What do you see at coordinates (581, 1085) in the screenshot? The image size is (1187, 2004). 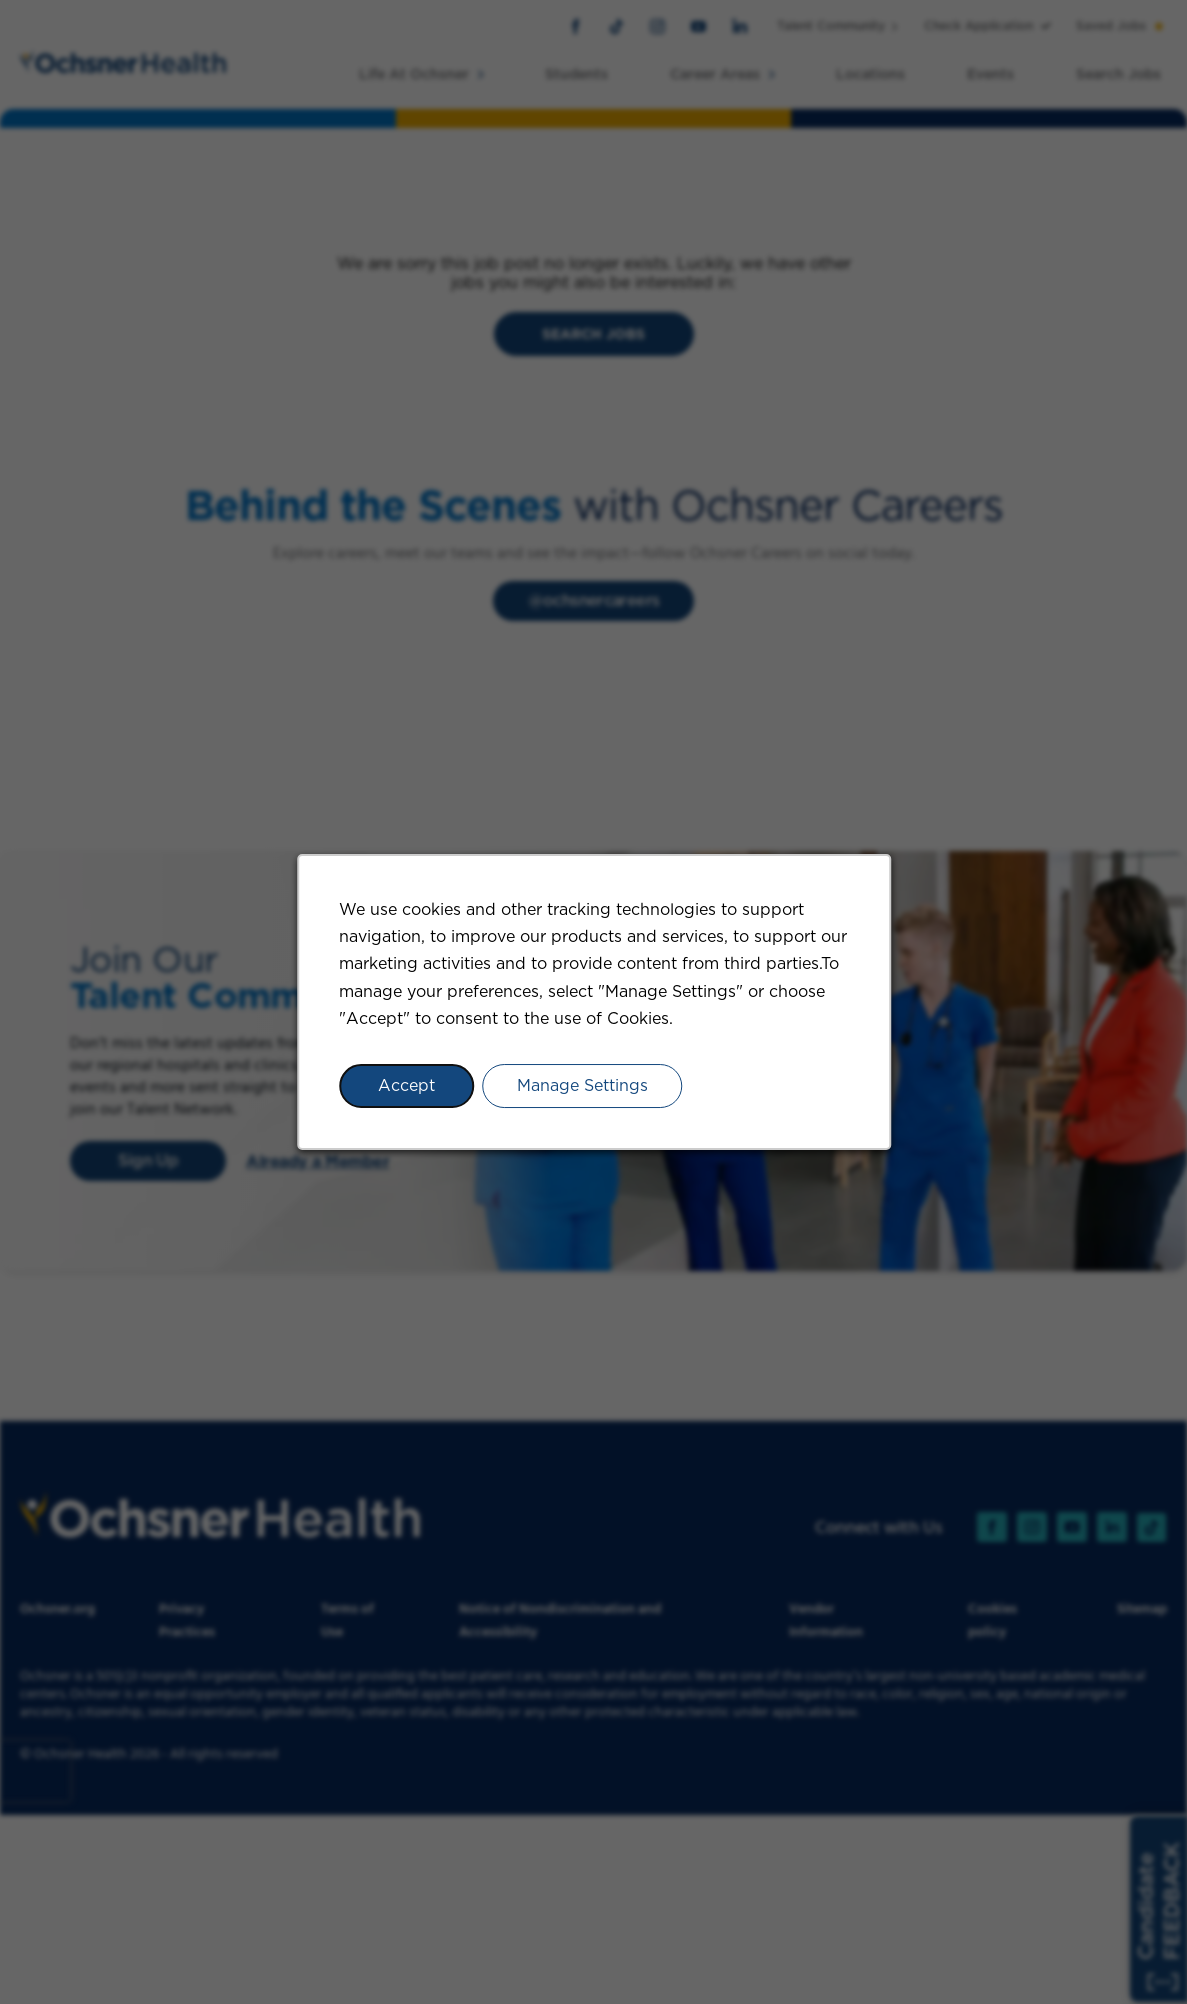 I see `Manage Settings` at bounding box center [581, 1085].